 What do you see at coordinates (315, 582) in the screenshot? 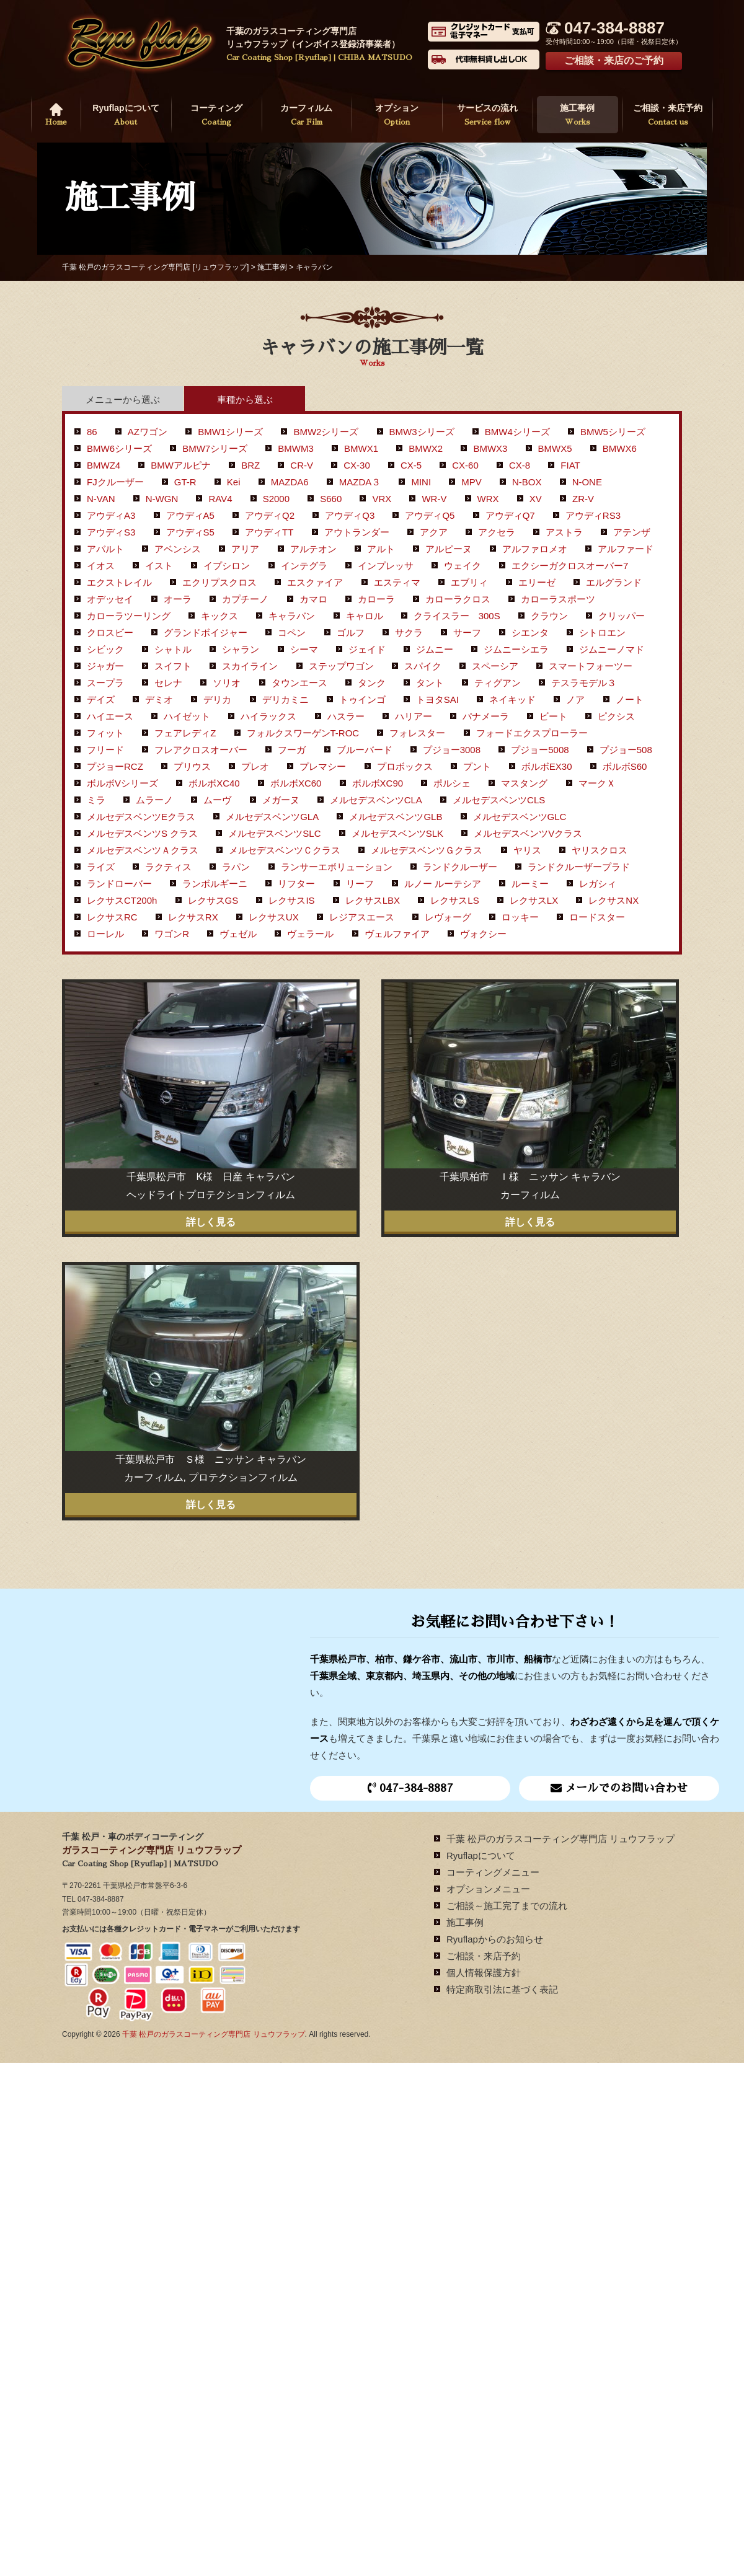
I see `エスクァイア` at bounding box center [315, 582].